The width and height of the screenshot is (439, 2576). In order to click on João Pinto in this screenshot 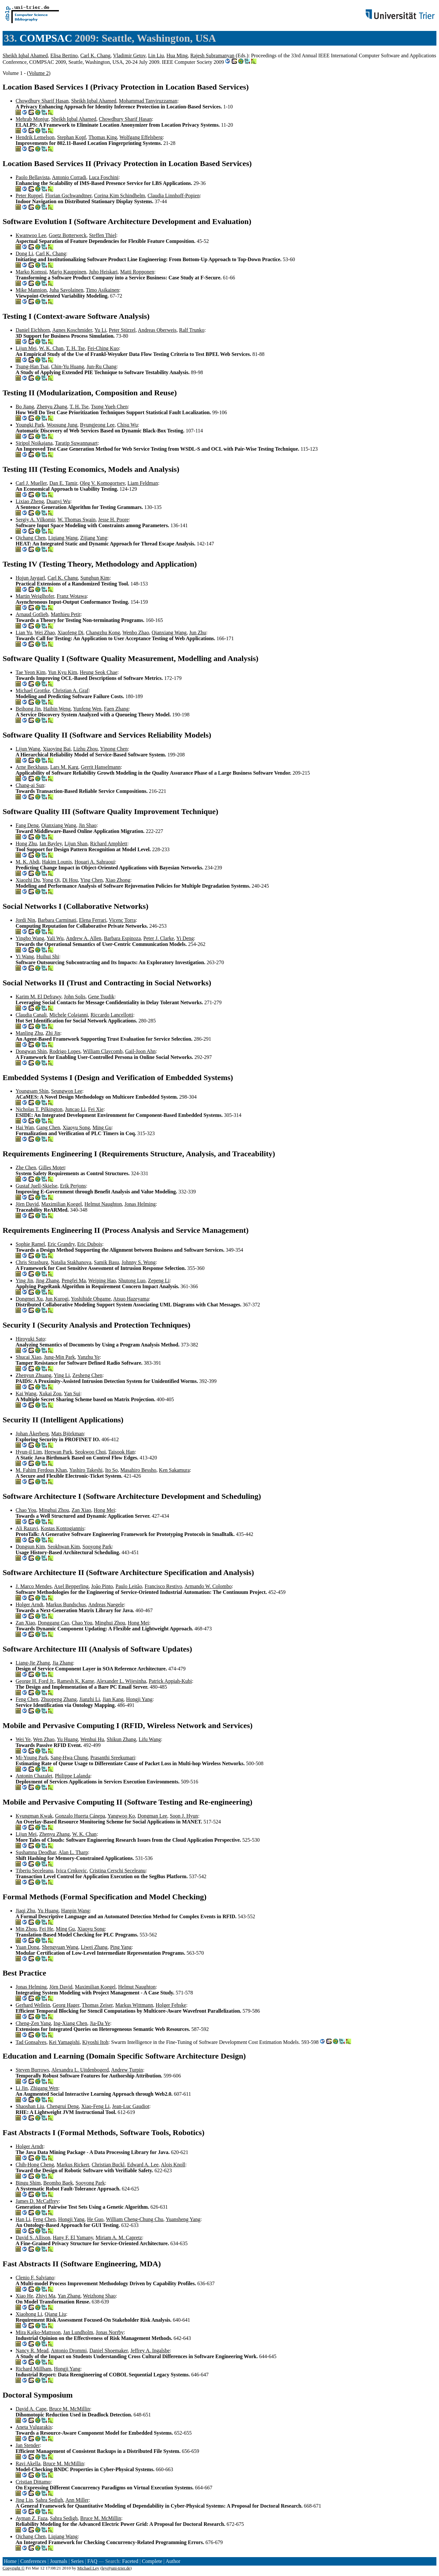, I will do `click(102, 1586)`.